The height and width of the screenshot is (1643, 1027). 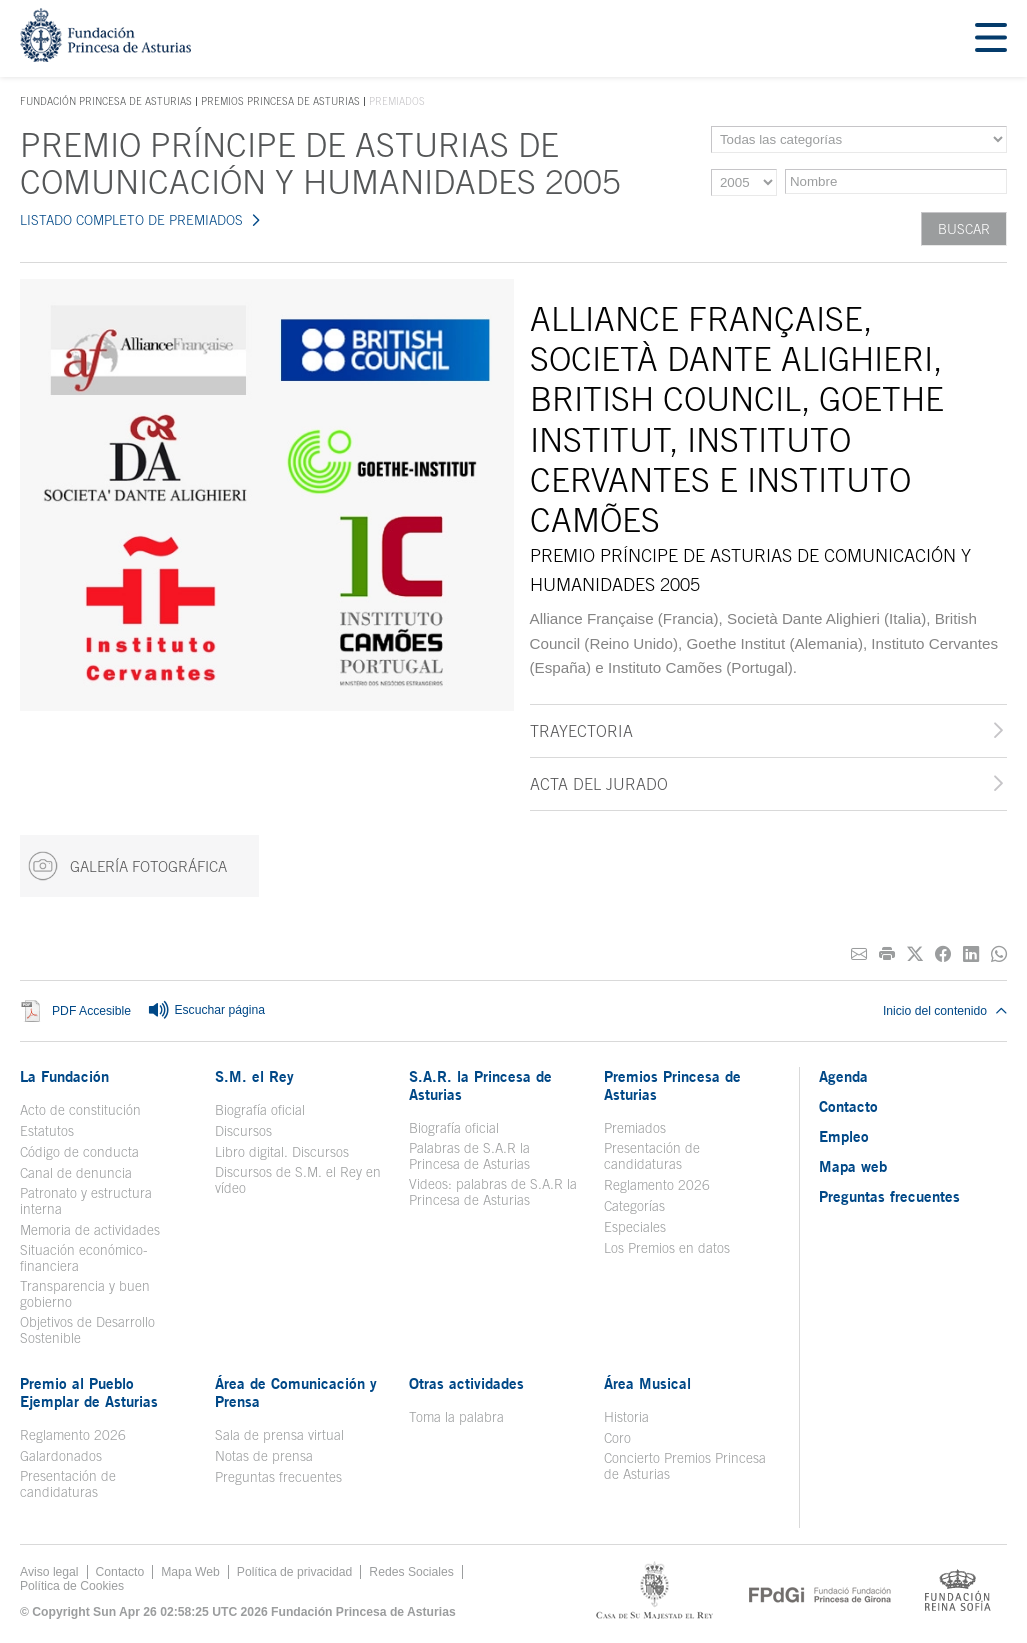 I want to click on Libro digital. Discursos, so click(x=282, y=1152).